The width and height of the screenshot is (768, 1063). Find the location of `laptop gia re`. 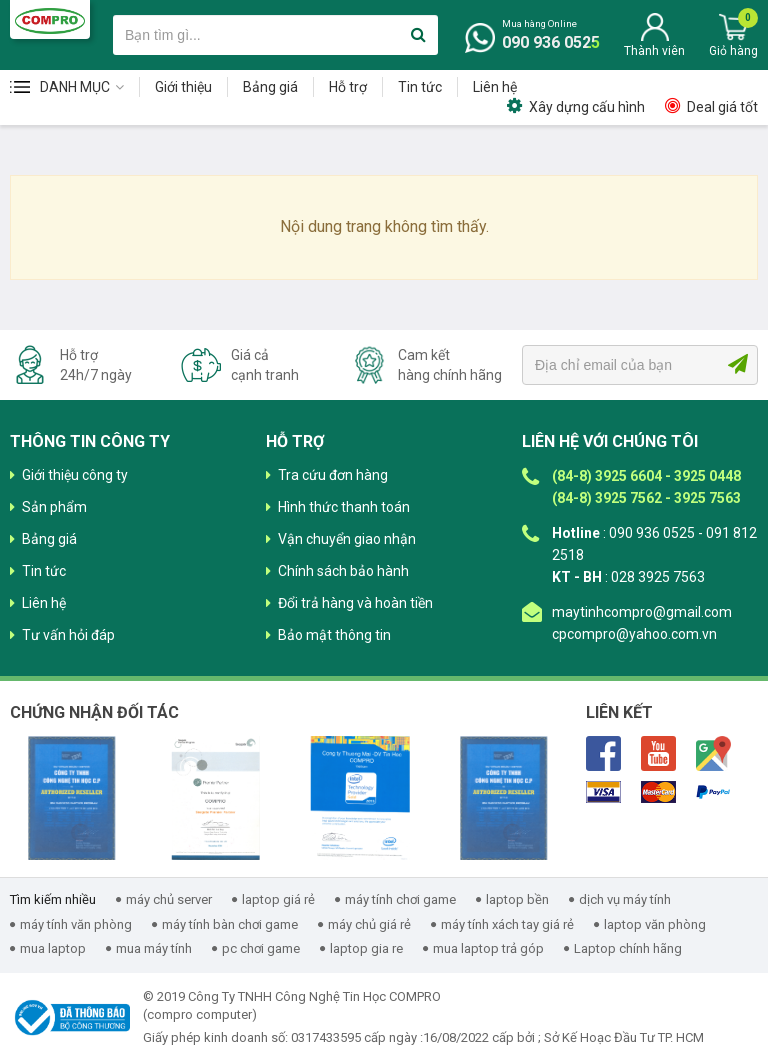

laptop gia re is located at coordinates (366, 948).